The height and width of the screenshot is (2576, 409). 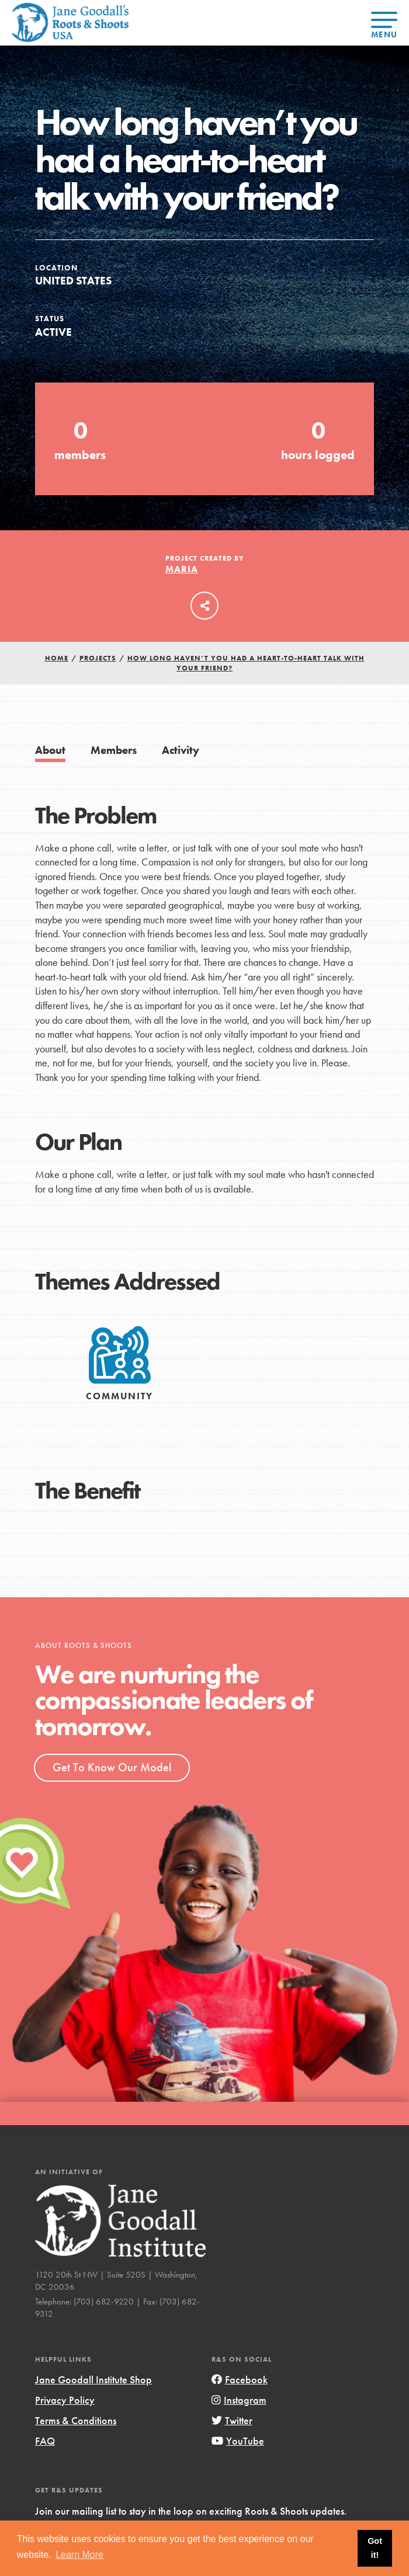 I want to click on Get To Know Our Model, so click(x=112, y=1767).